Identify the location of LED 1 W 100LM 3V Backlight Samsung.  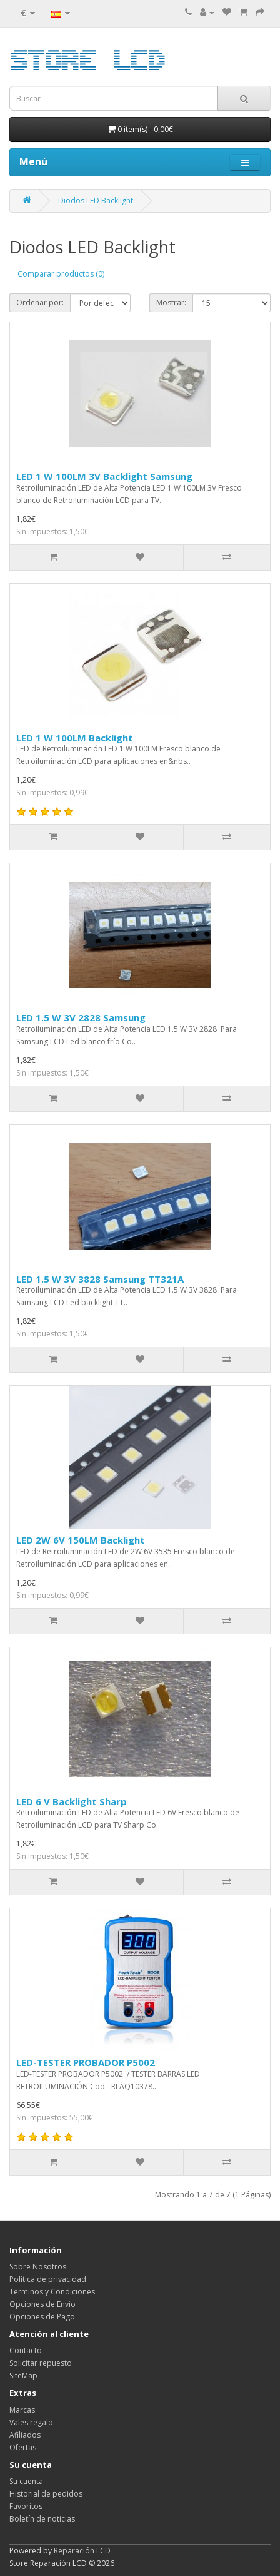
(104, 476).